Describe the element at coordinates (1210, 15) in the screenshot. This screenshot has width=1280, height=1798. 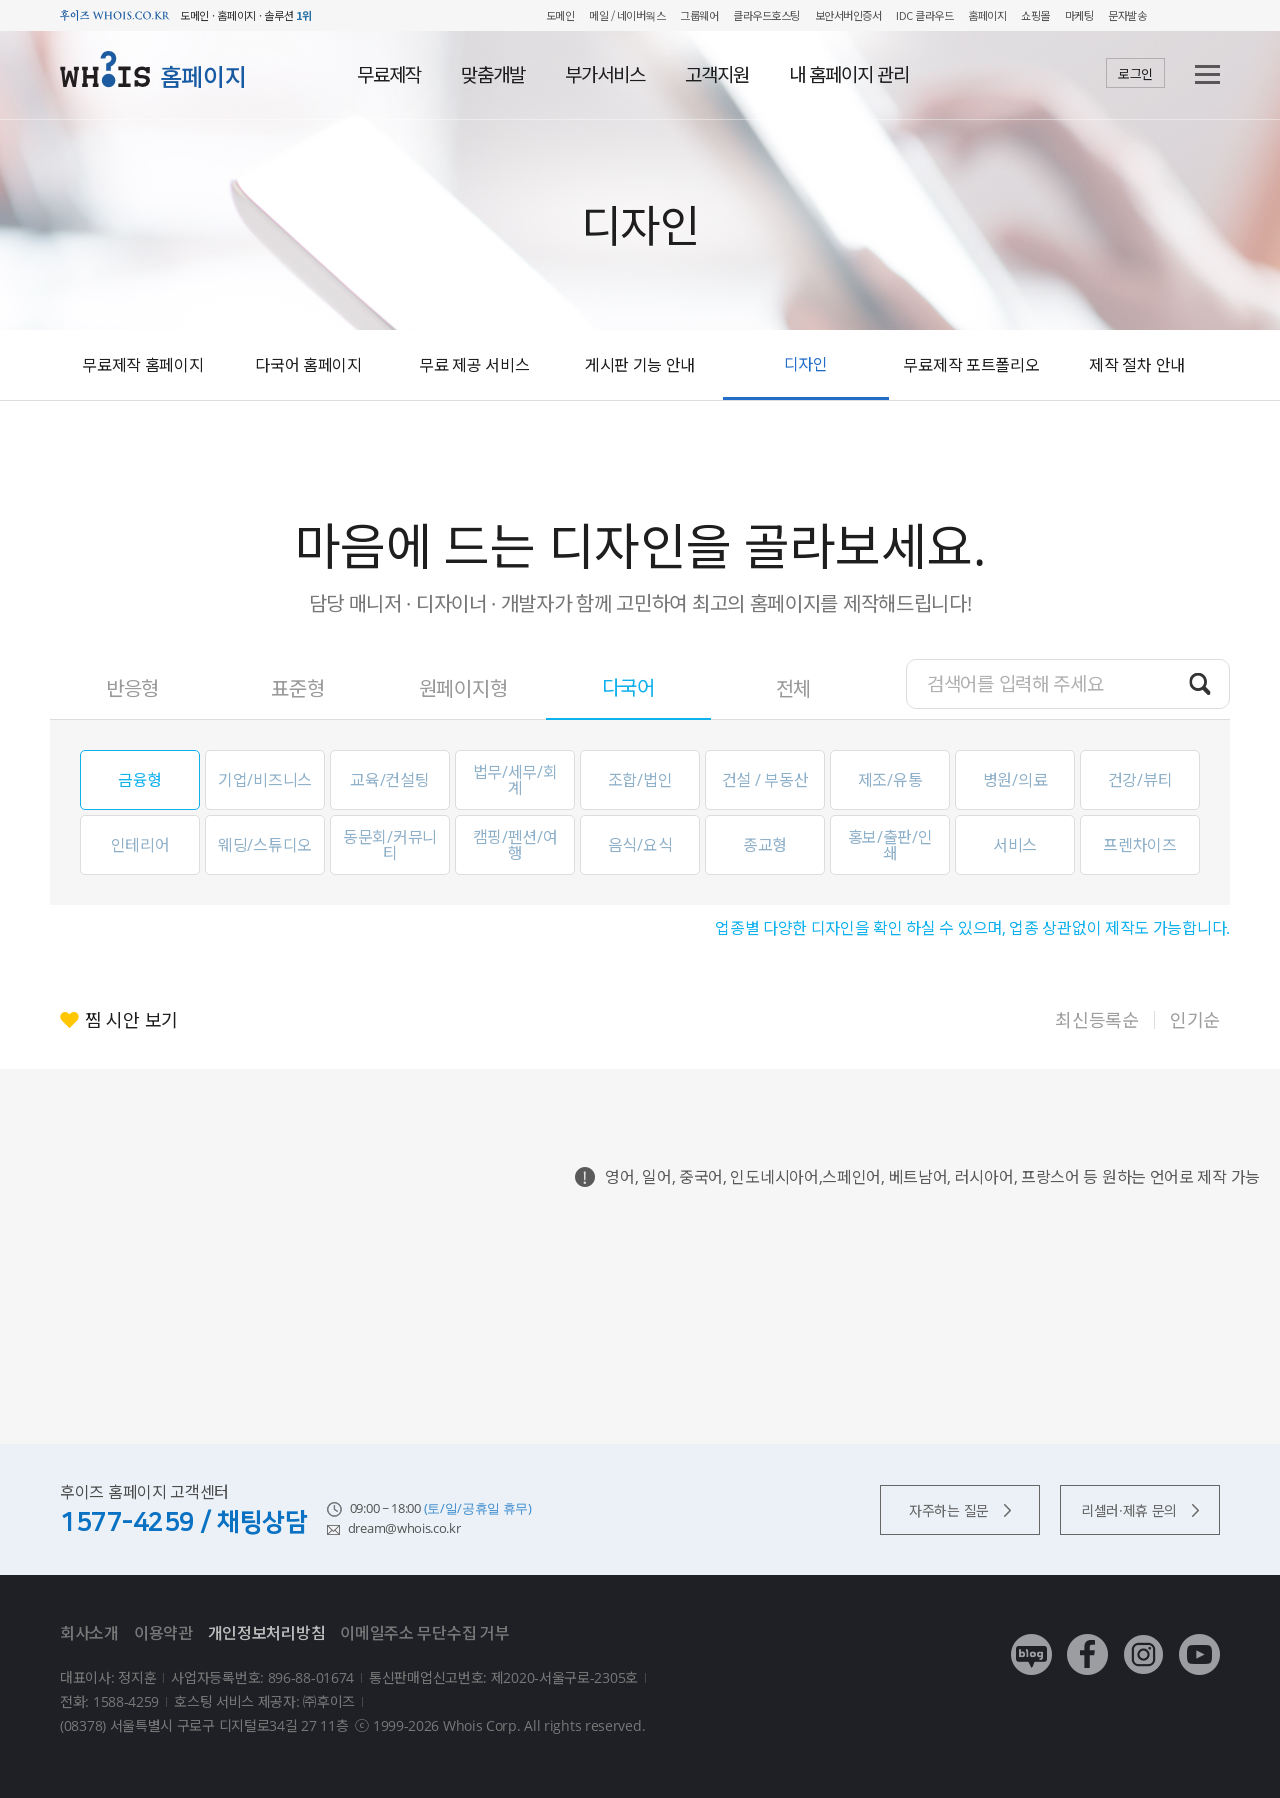
I see `후이즈 전체보기` at that location.